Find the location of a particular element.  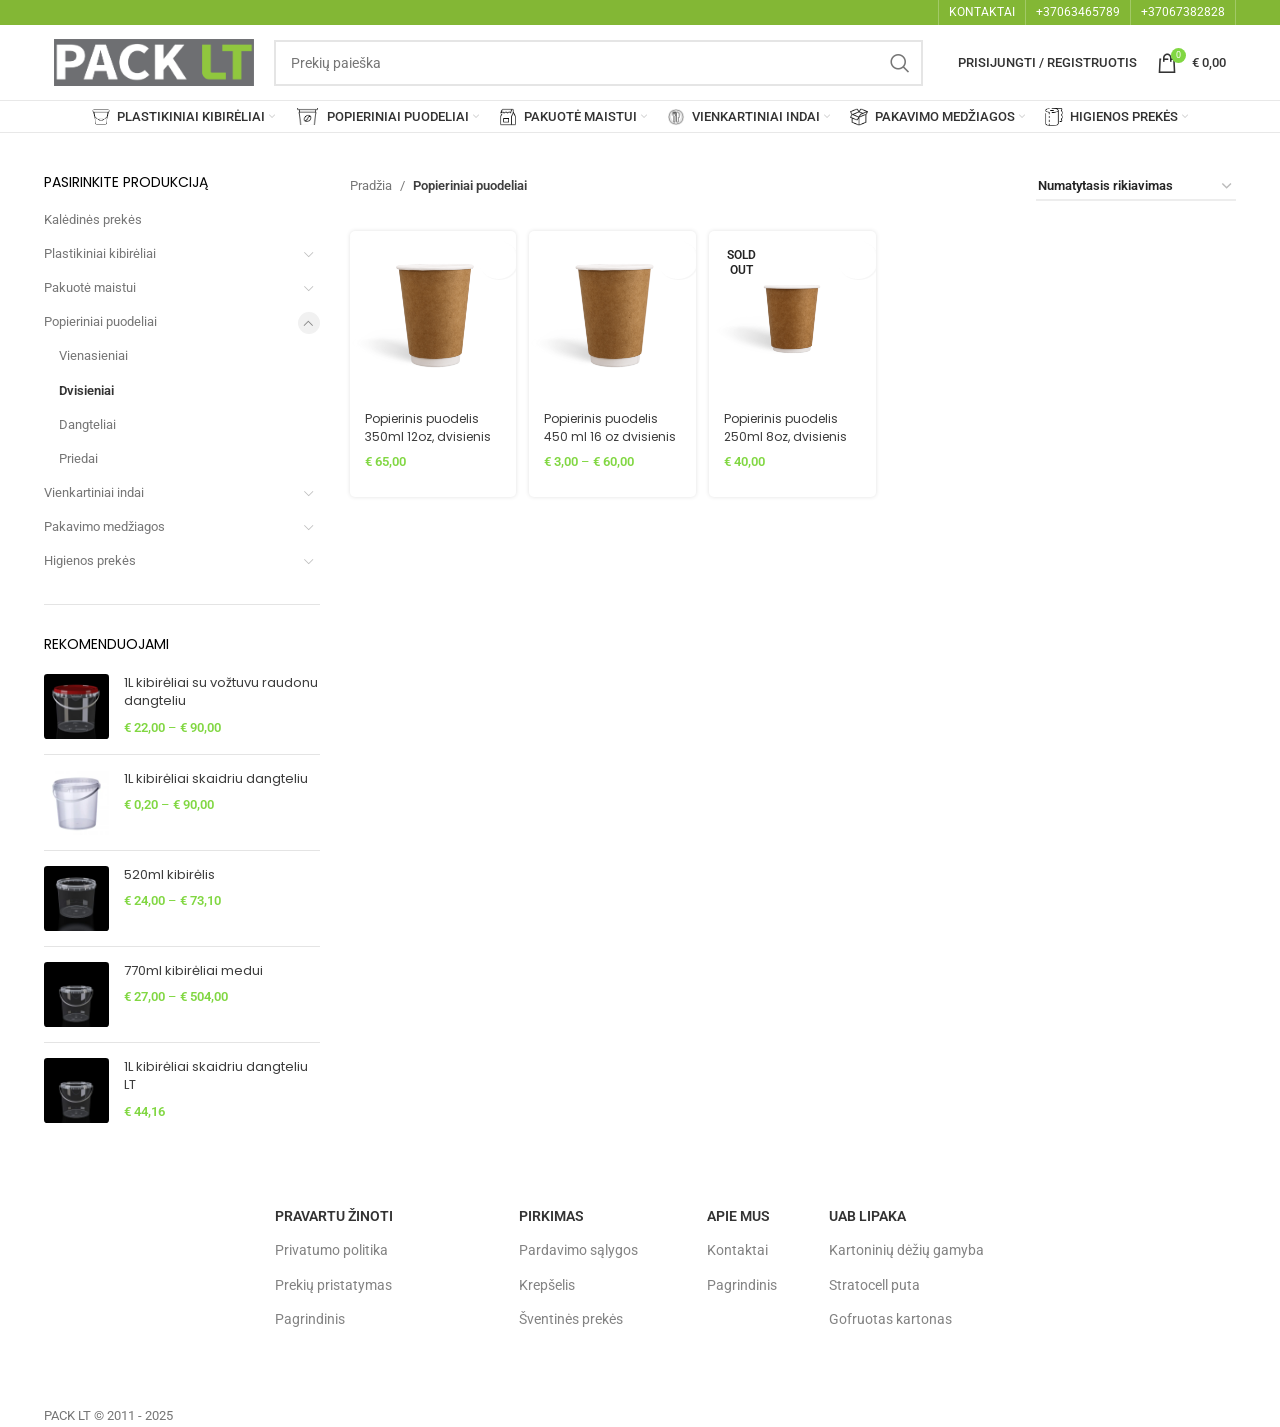

Kalėdinės prekės is located at coordinates (93, 219).